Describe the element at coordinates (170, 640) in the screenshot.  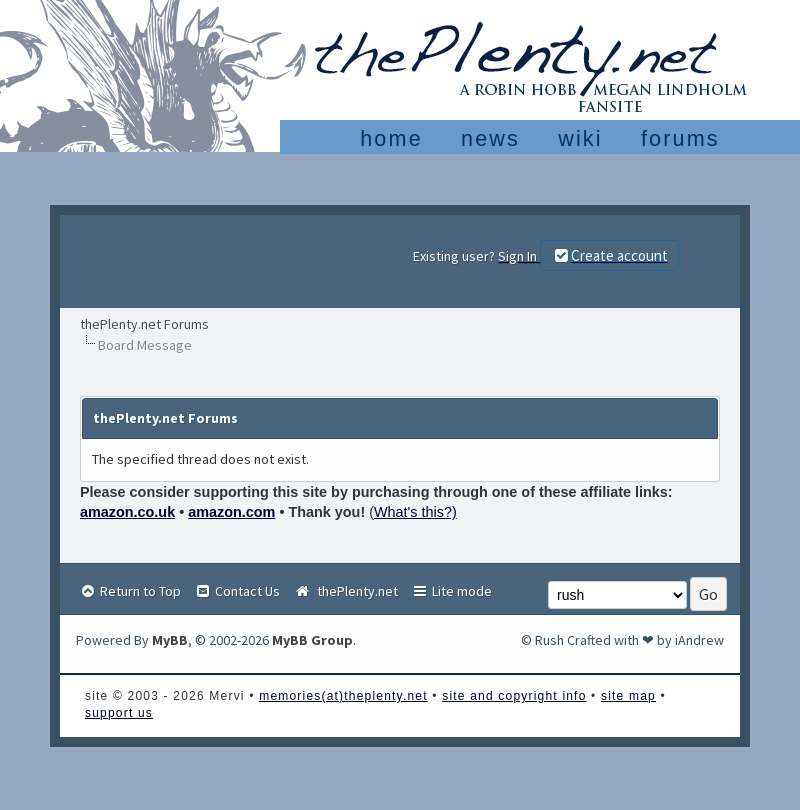
I see `MyBB` at that location.